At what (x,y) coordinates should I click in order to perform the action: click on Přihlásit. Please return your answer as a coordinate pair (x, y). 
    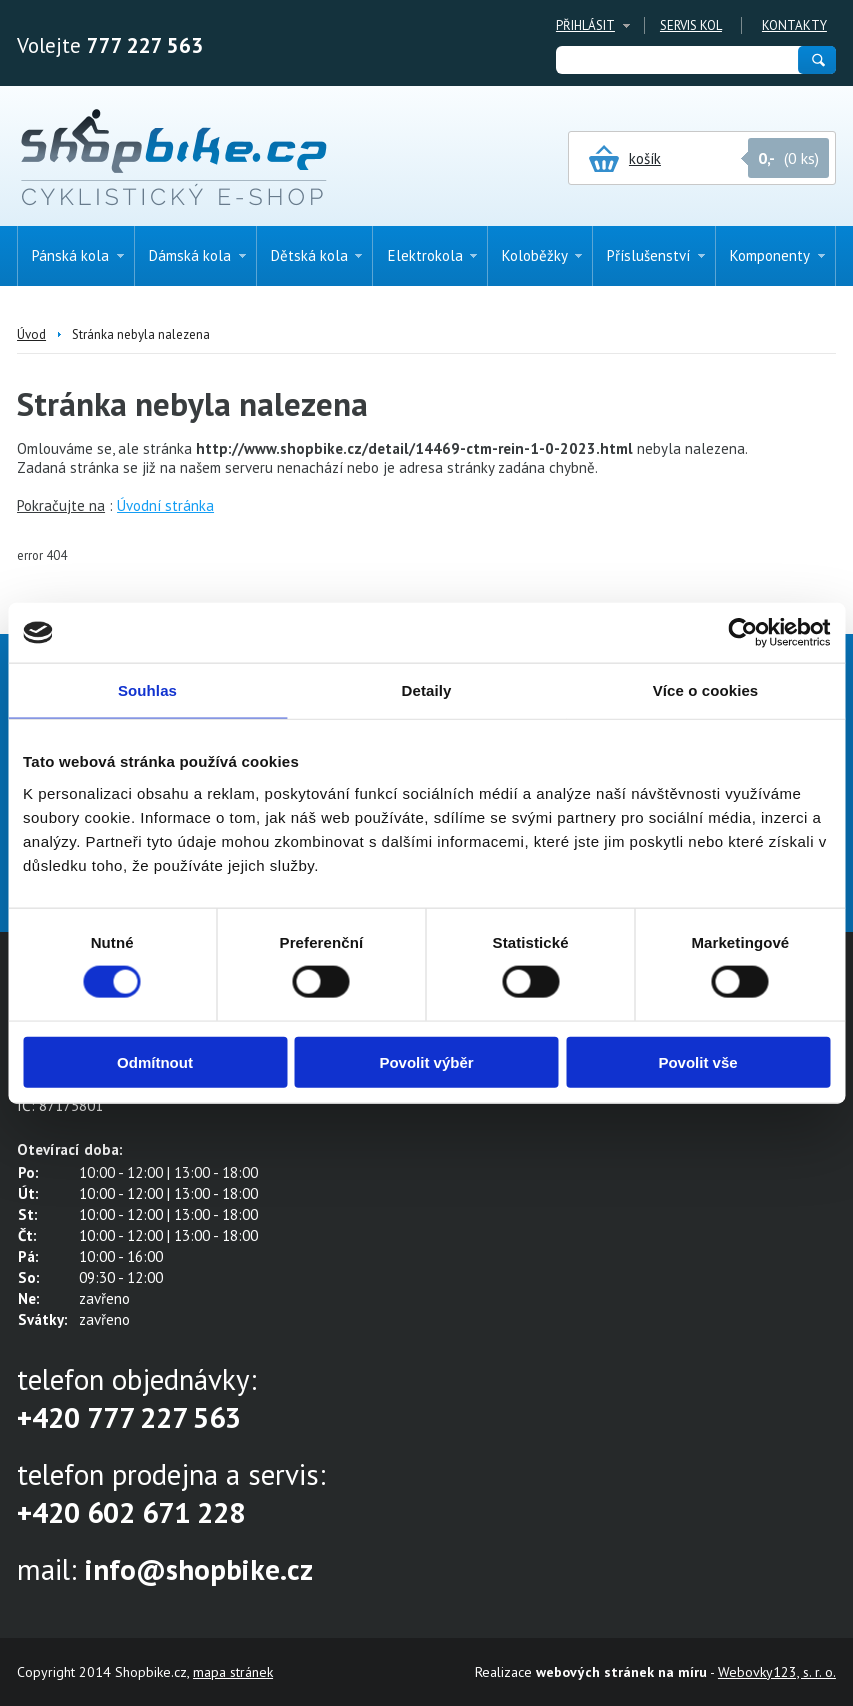
    Looking at the image, I should click on (585, 25).